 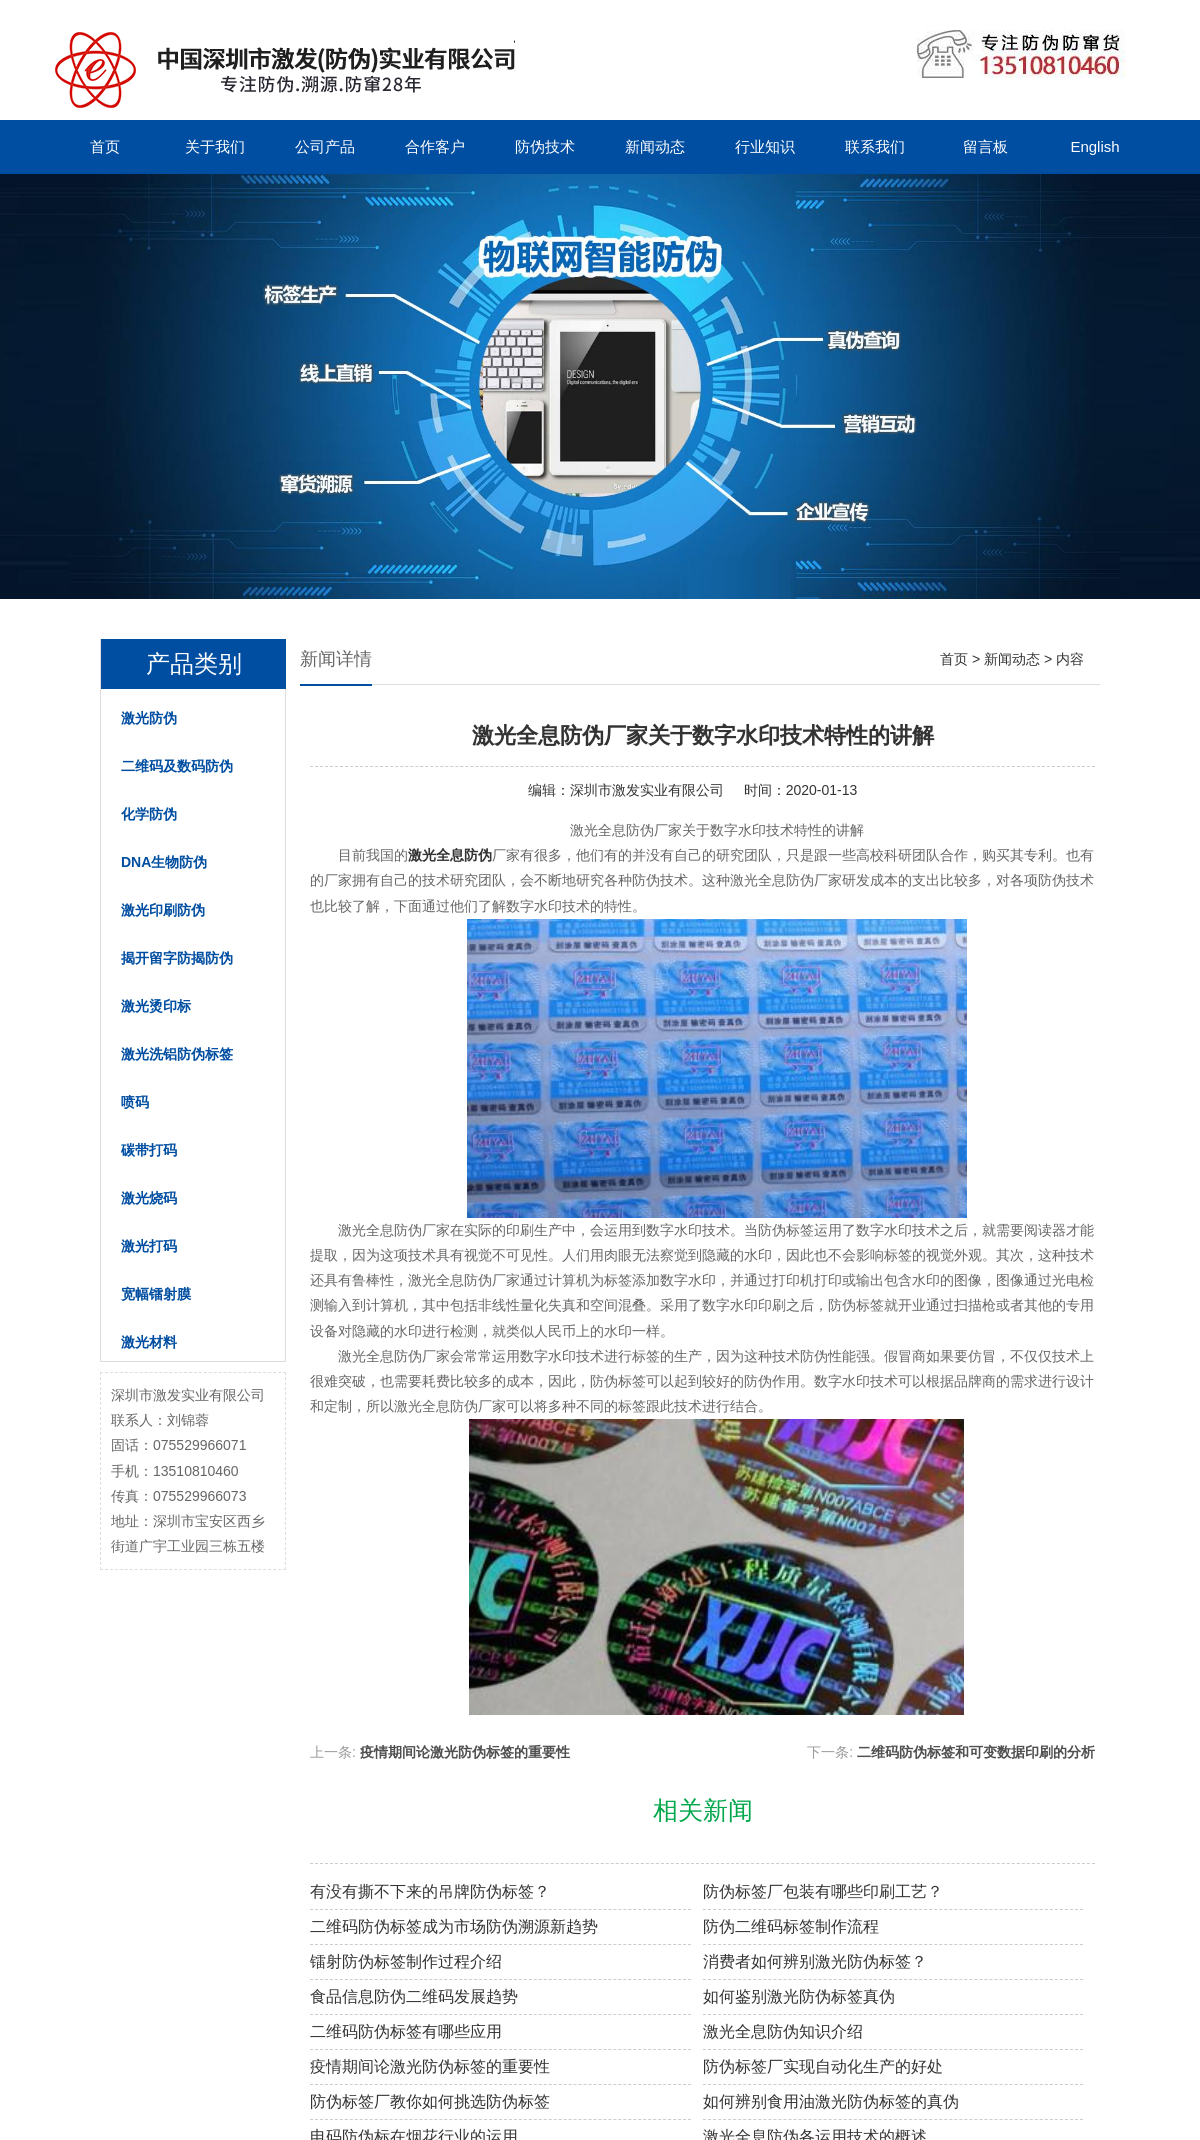 I want to click on 喷码, so click(x=135, y=1102).